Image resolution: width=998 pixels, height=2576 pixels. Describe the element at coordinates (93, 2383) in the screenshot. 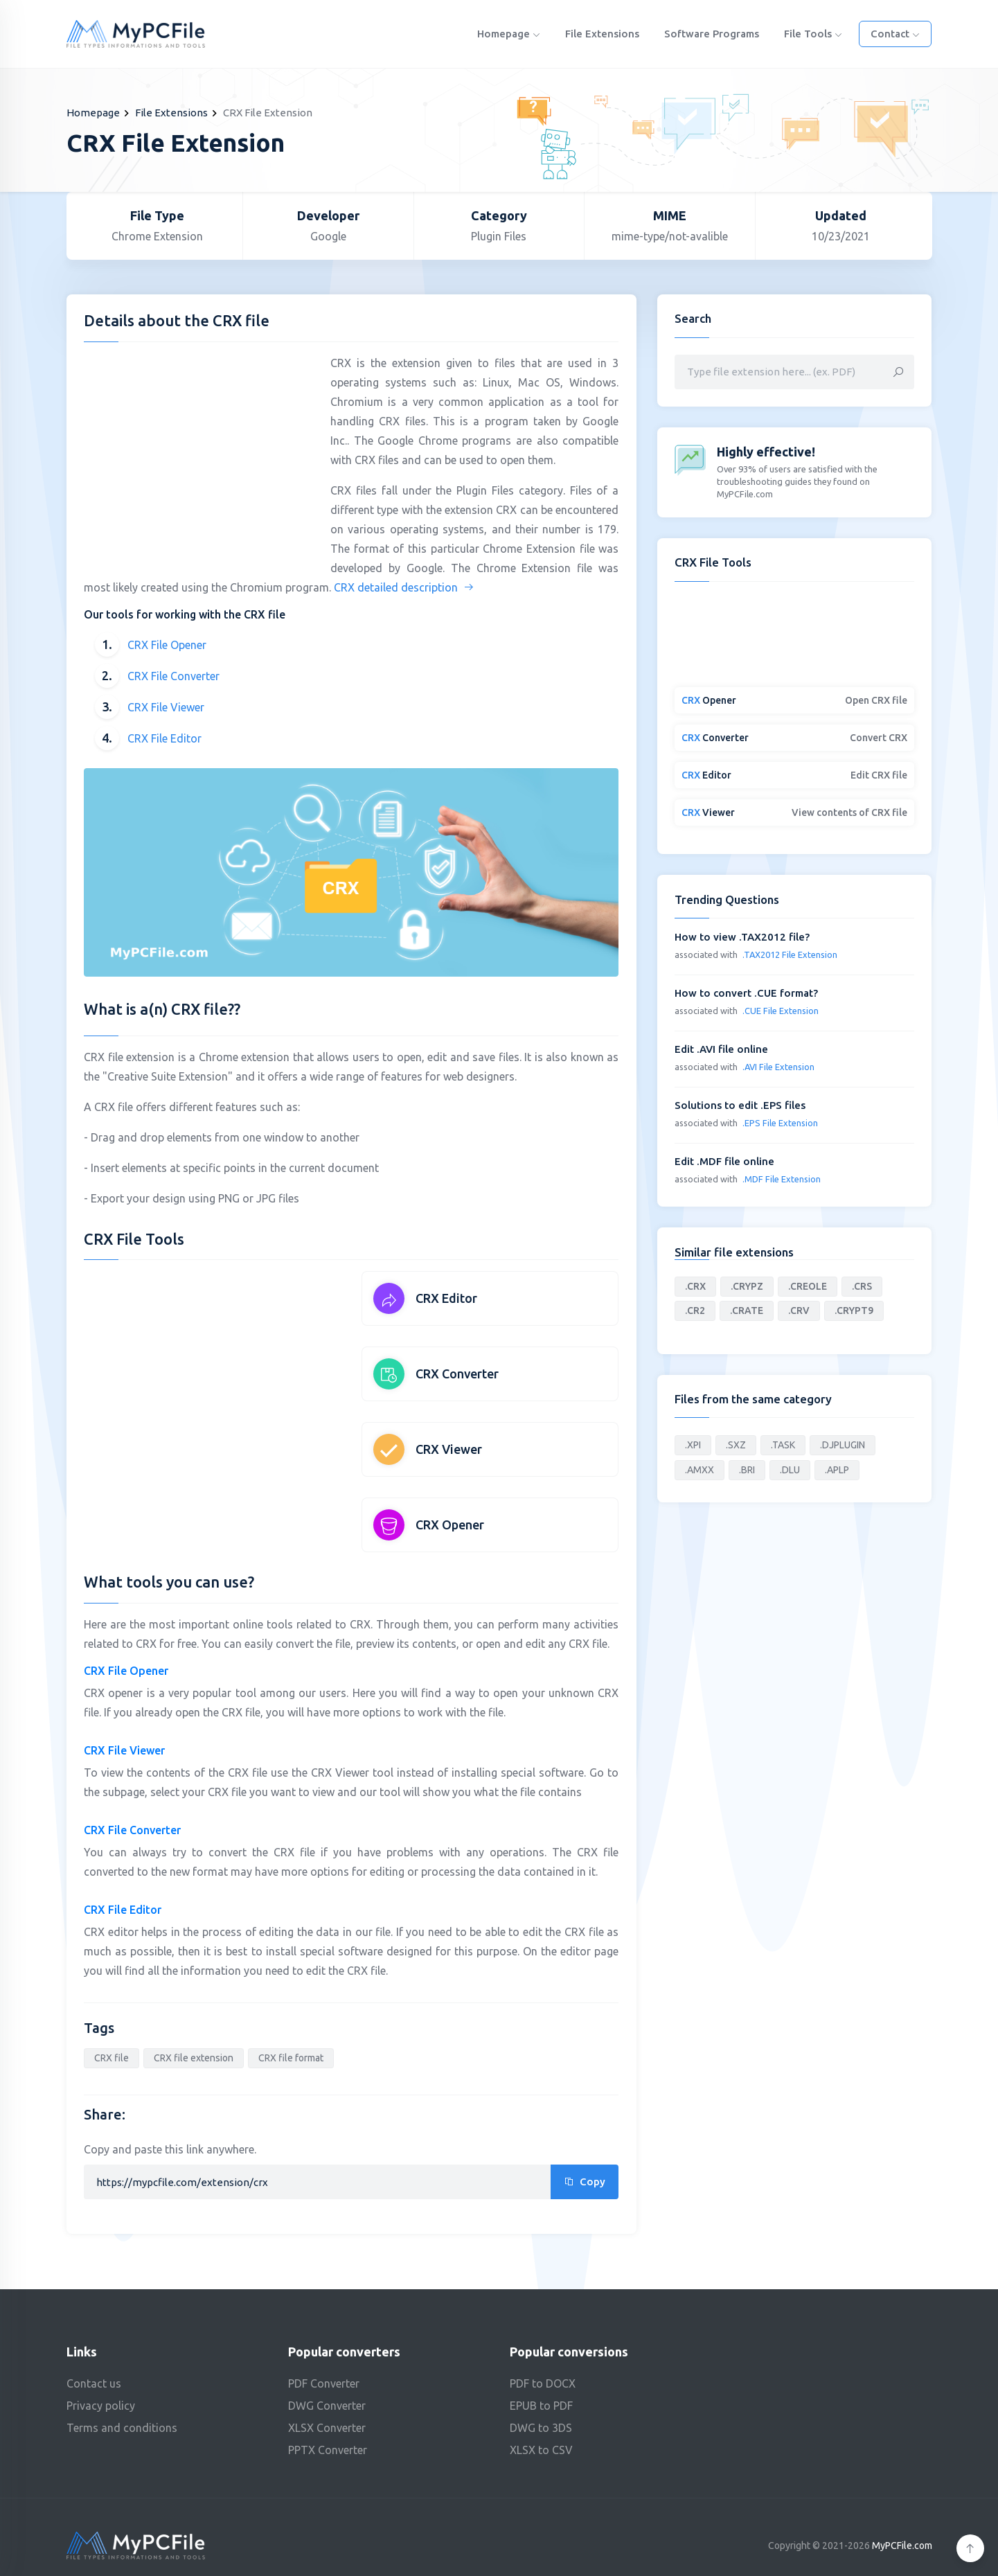

I see `Contact us` at that location.